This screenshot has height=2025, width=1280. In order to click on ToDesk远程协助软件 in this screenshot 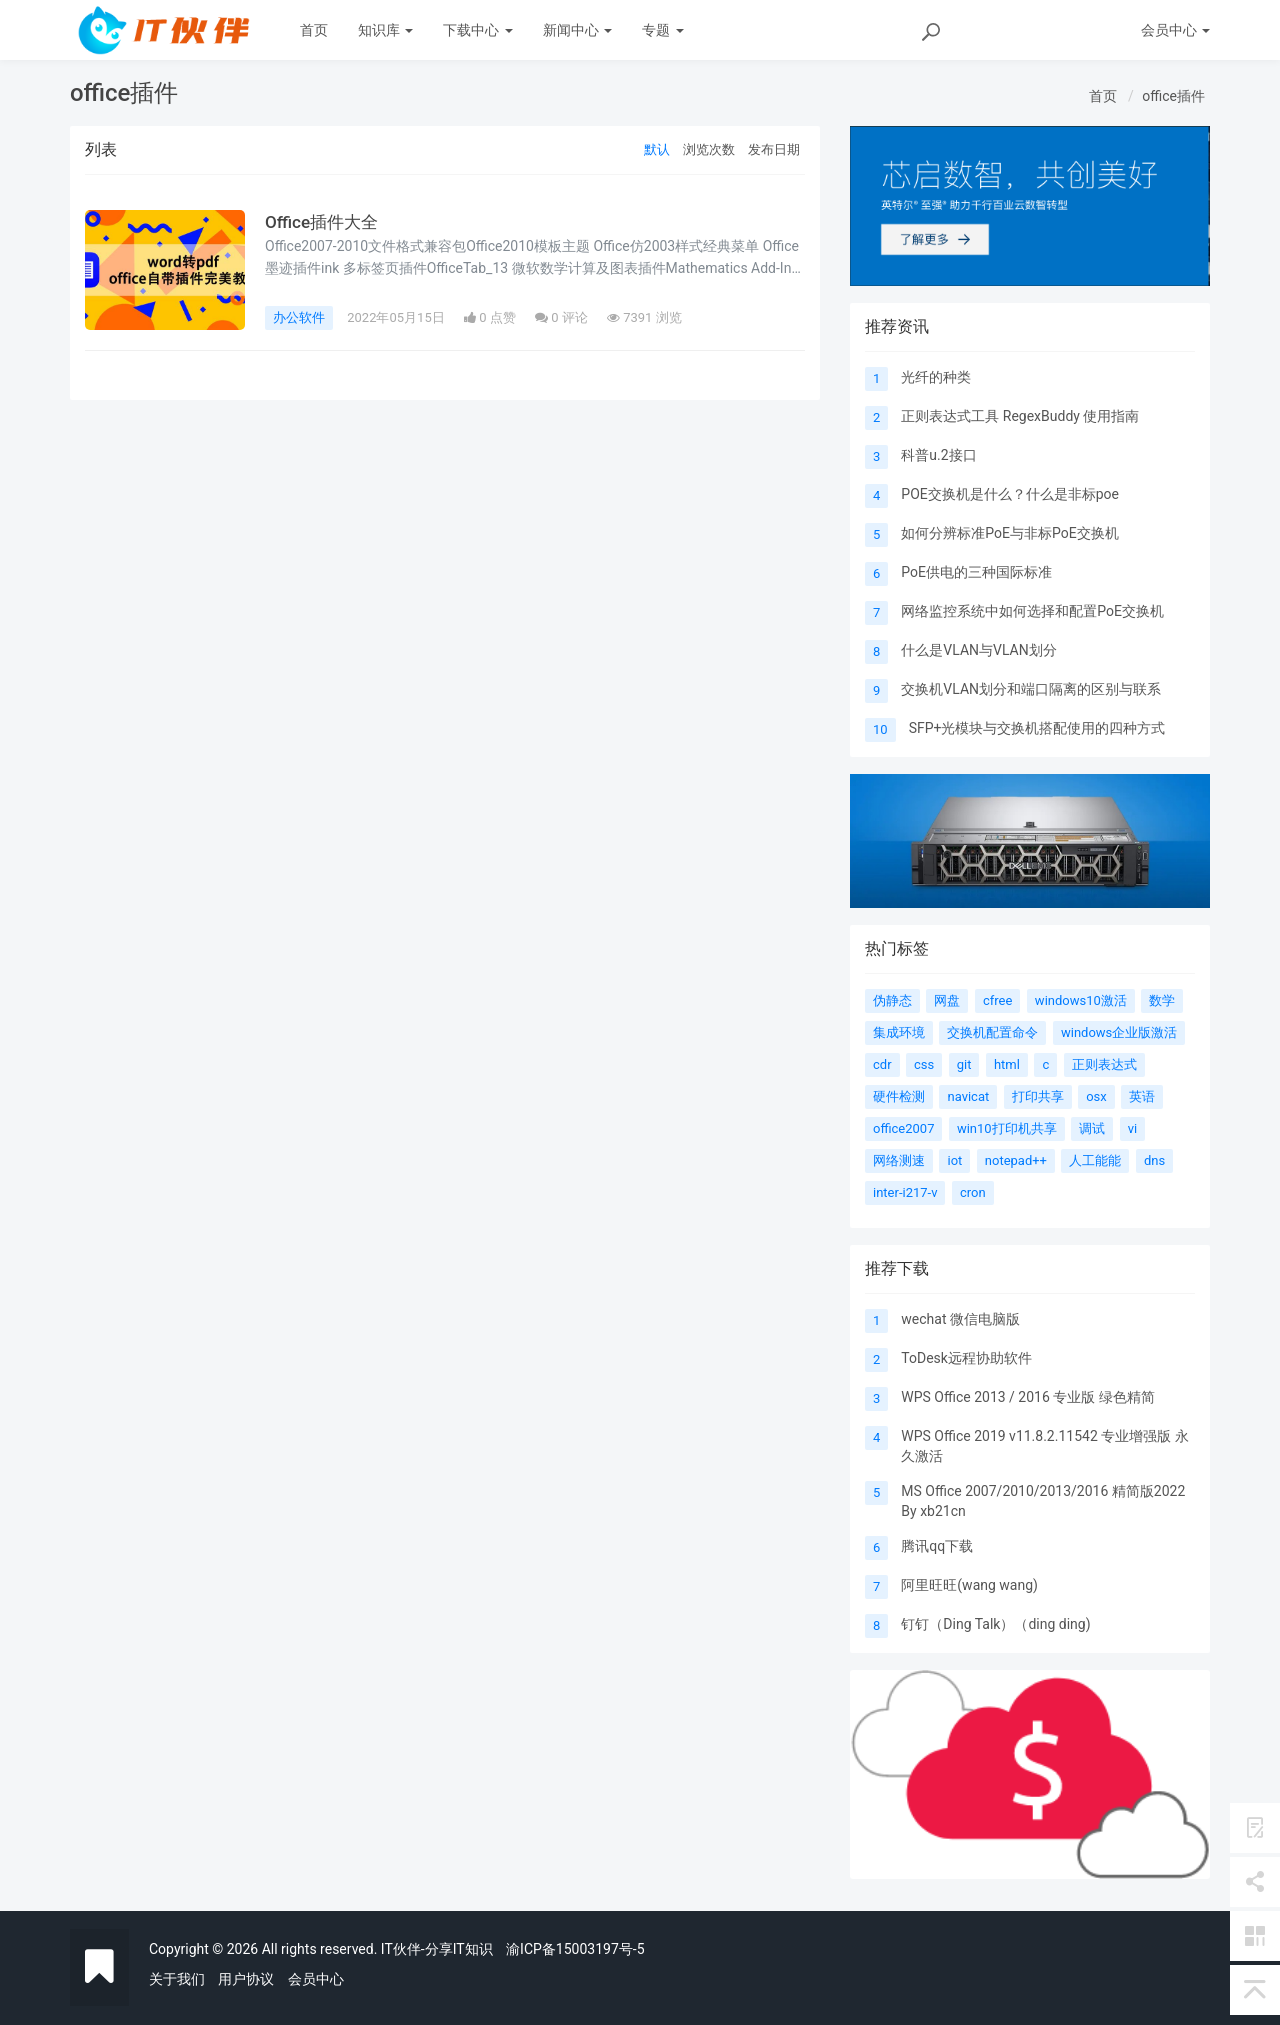, I will do `click(966, 1358)`.